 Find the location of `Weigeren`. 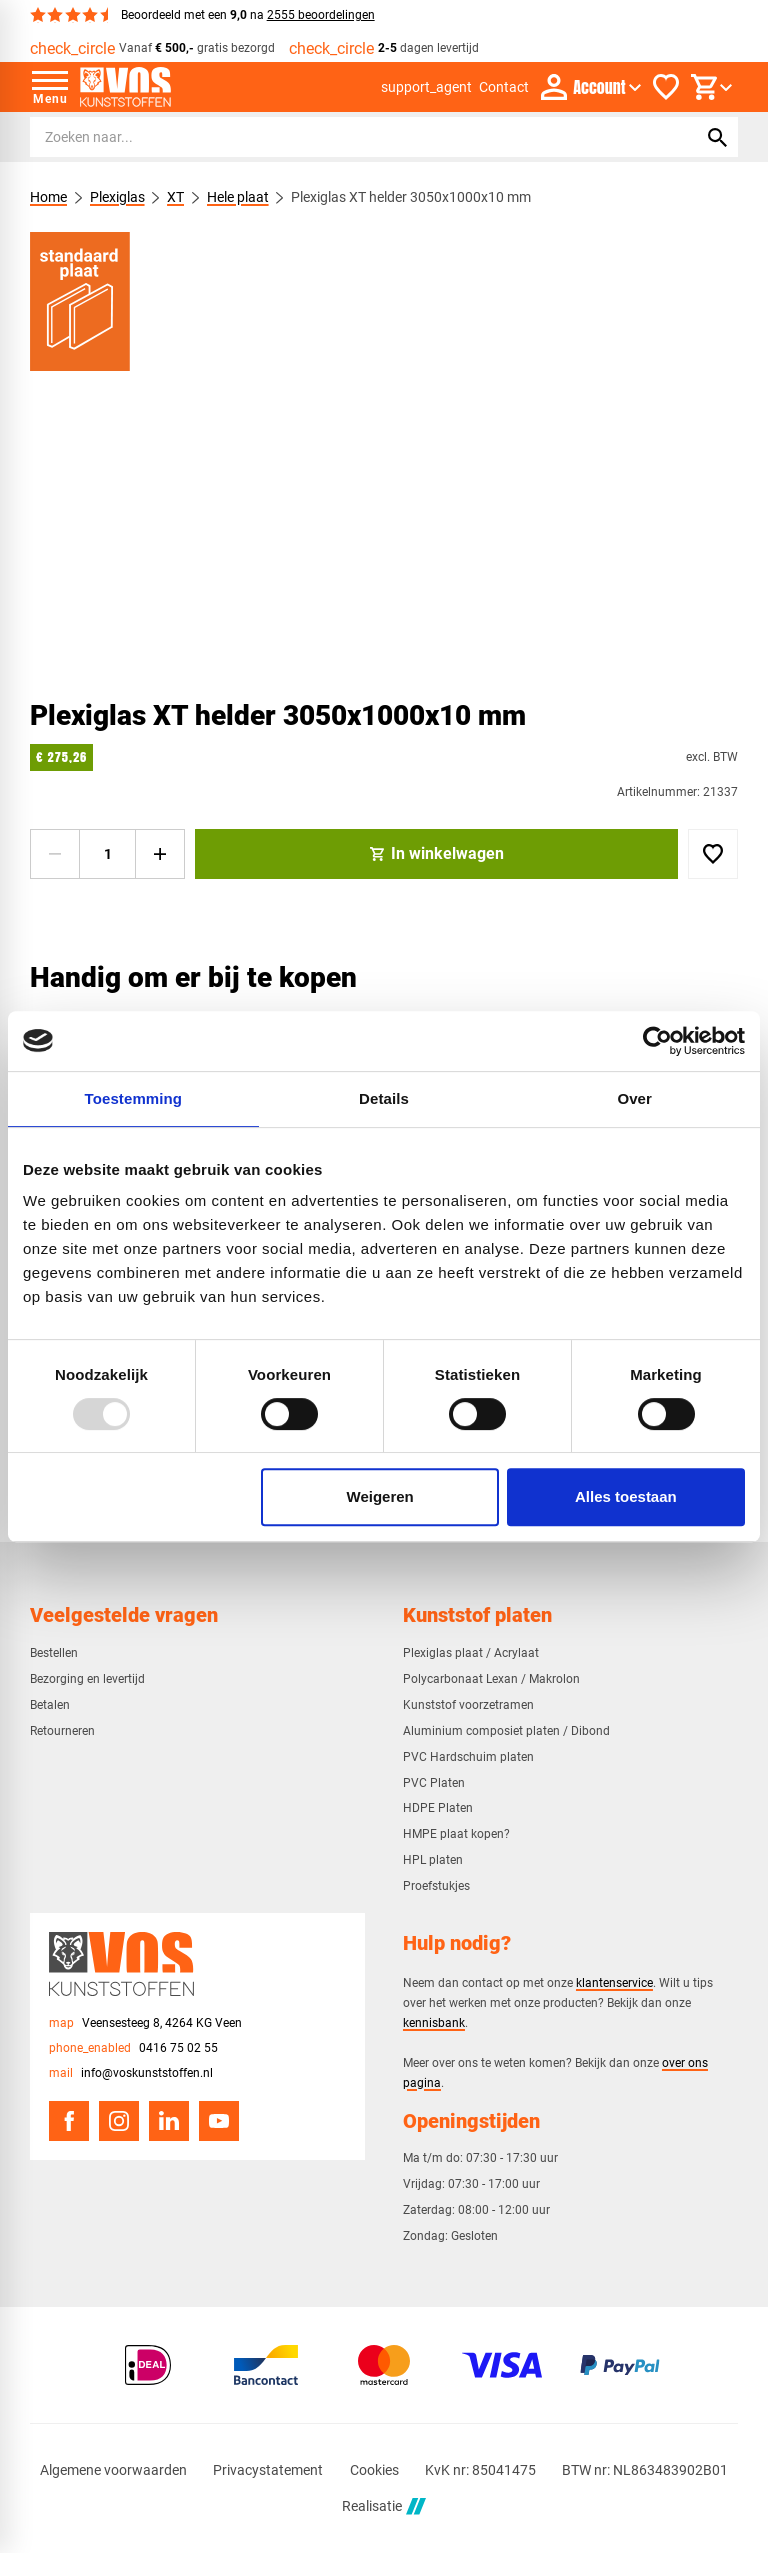

Weigeren is located at coordinates (380, 1496).